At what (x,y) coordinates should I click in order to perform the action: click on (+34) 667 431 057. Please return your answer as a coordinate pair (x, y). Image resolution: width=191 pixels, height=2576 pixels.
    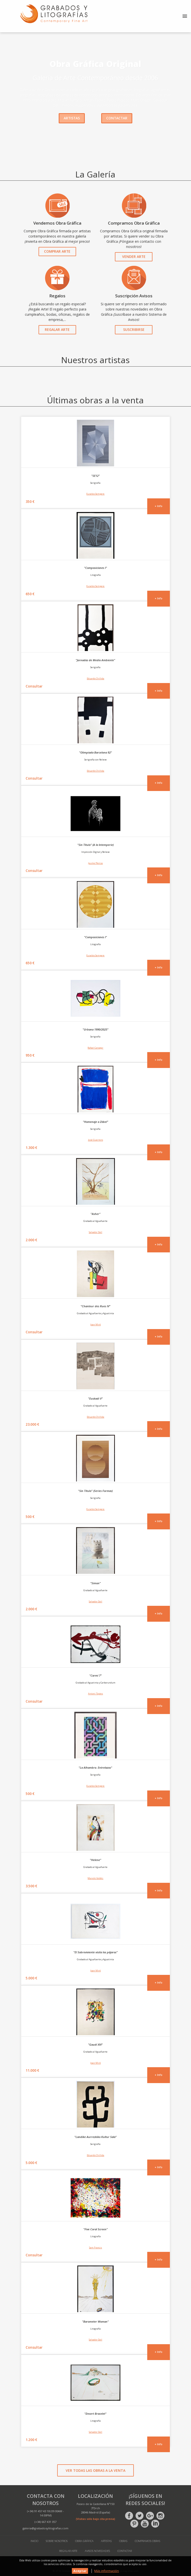
    Looking at the image, I should click on (45, 2522).